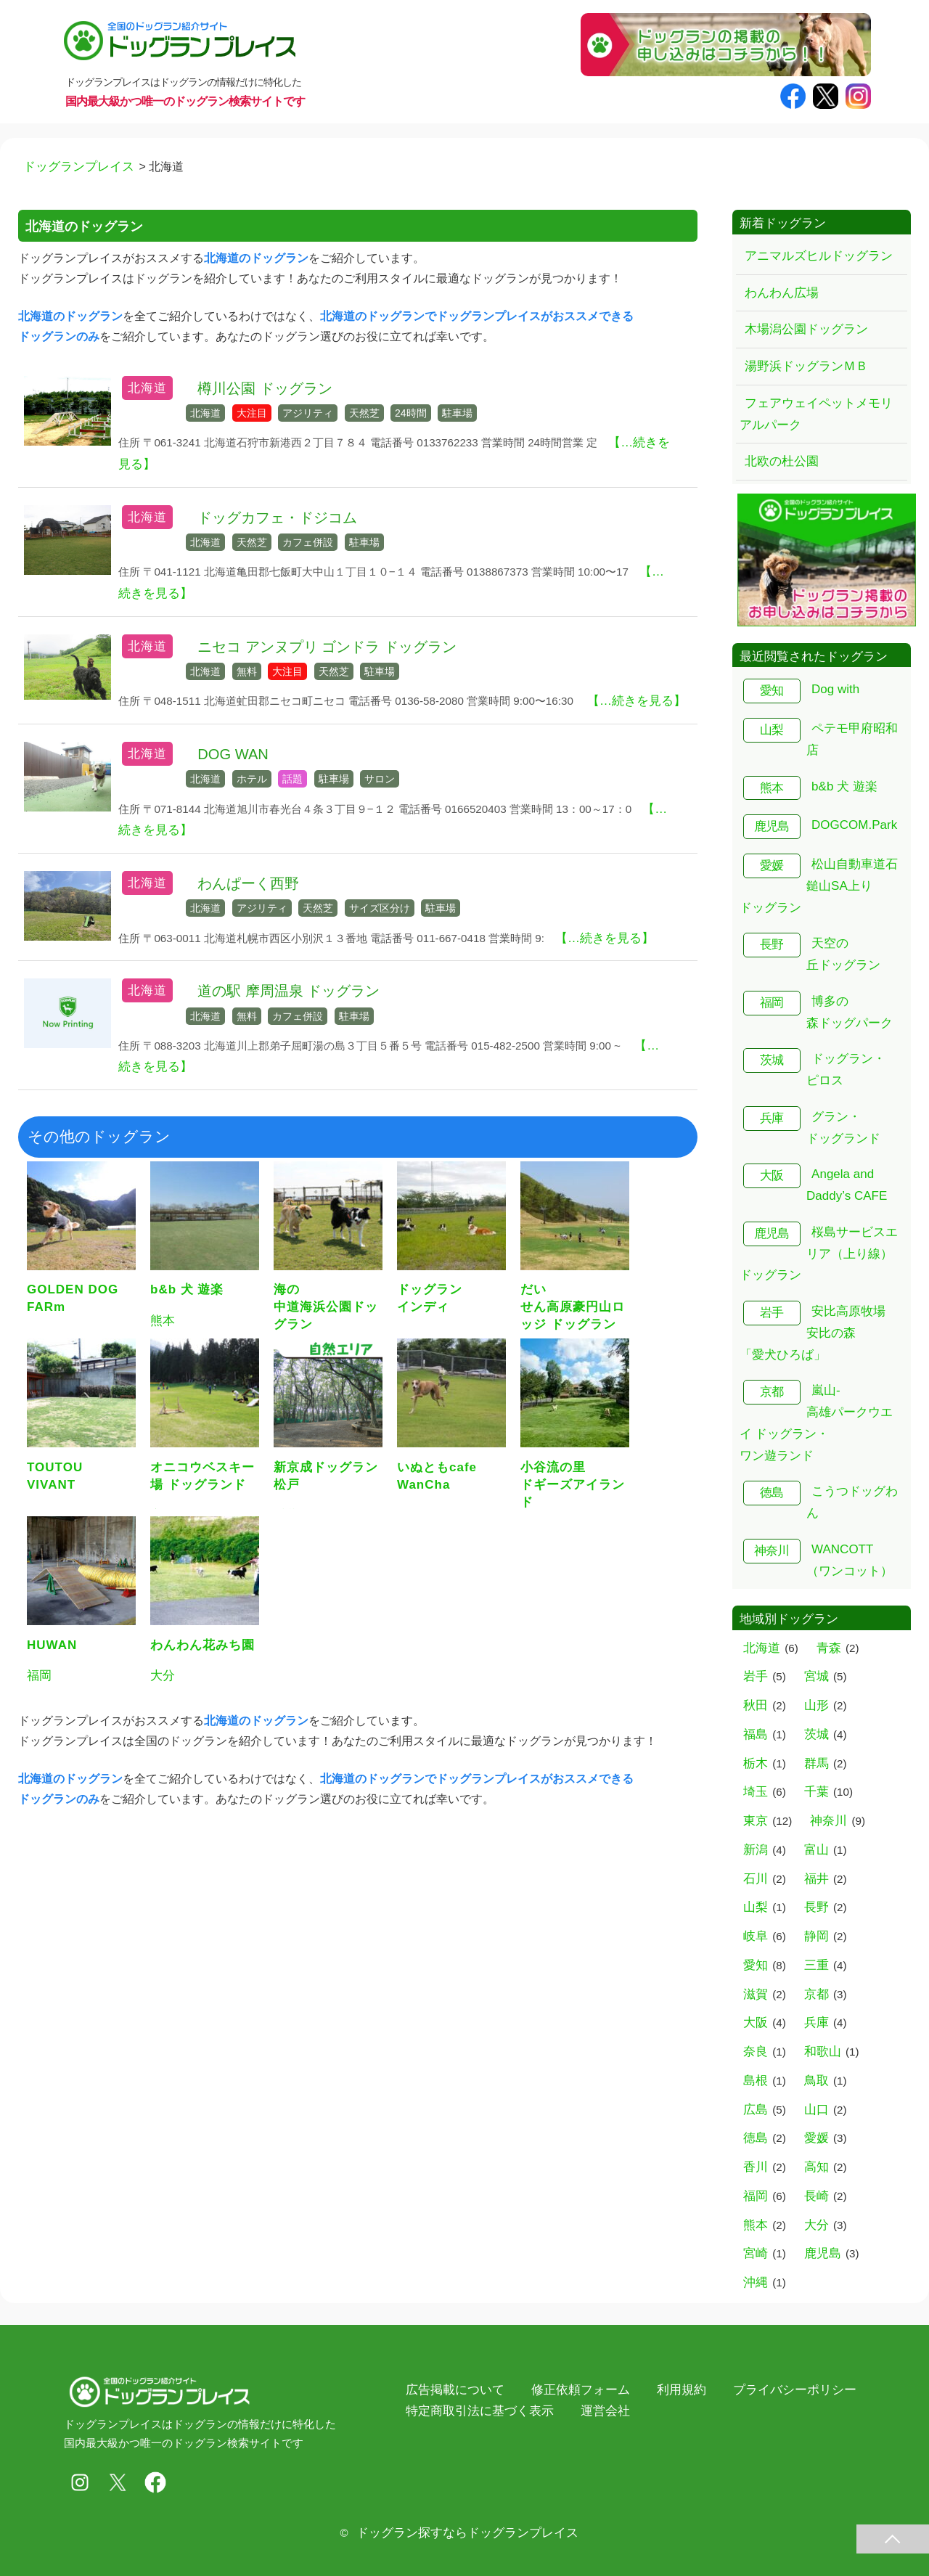  What do you see at coordinates (307, 413) in the screenshot?
I see `アジリティ` at bounding box center [307, 413].